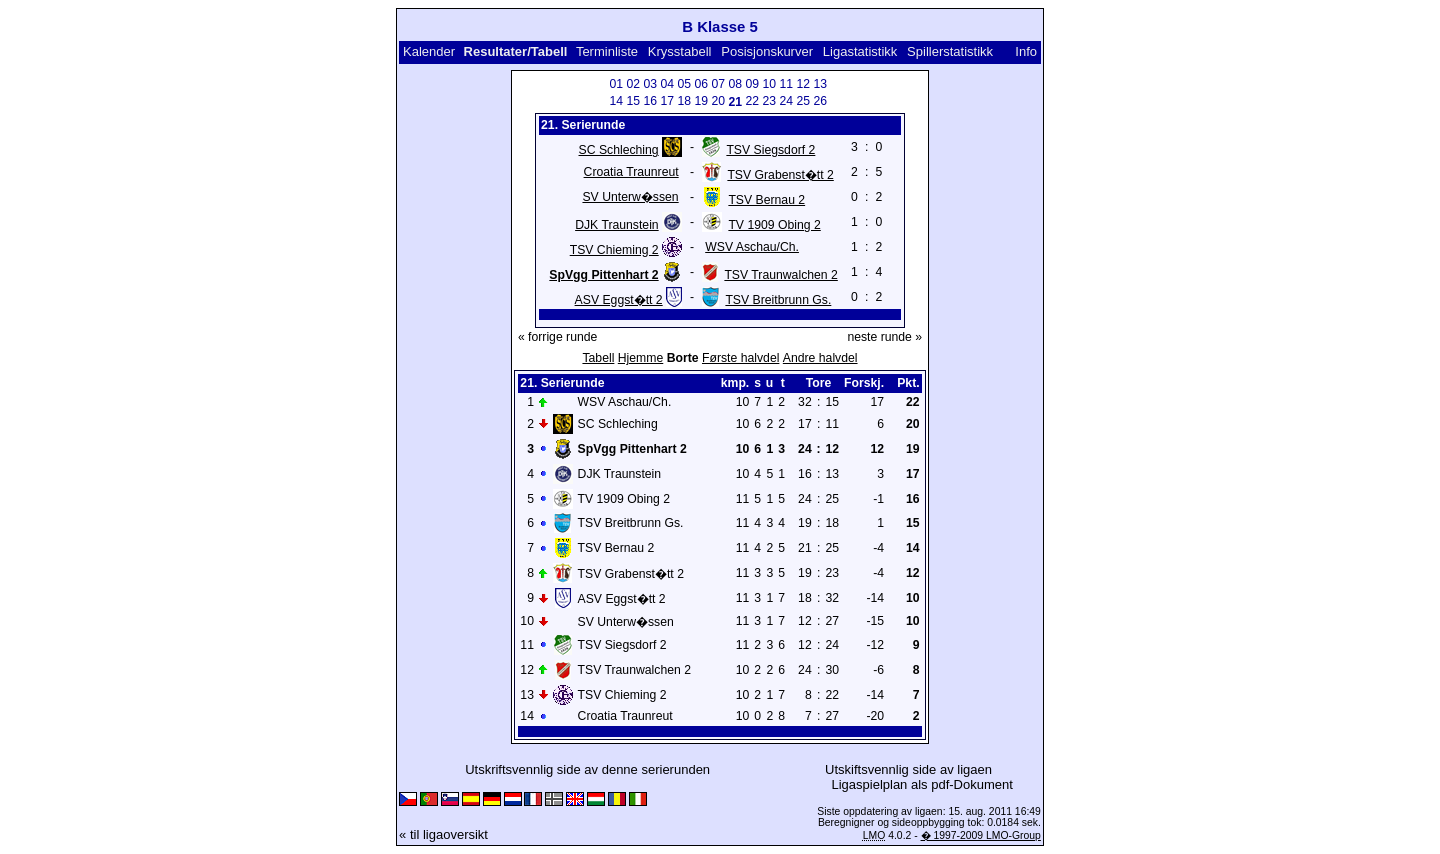  I want to click on 14, so click(616, 101).